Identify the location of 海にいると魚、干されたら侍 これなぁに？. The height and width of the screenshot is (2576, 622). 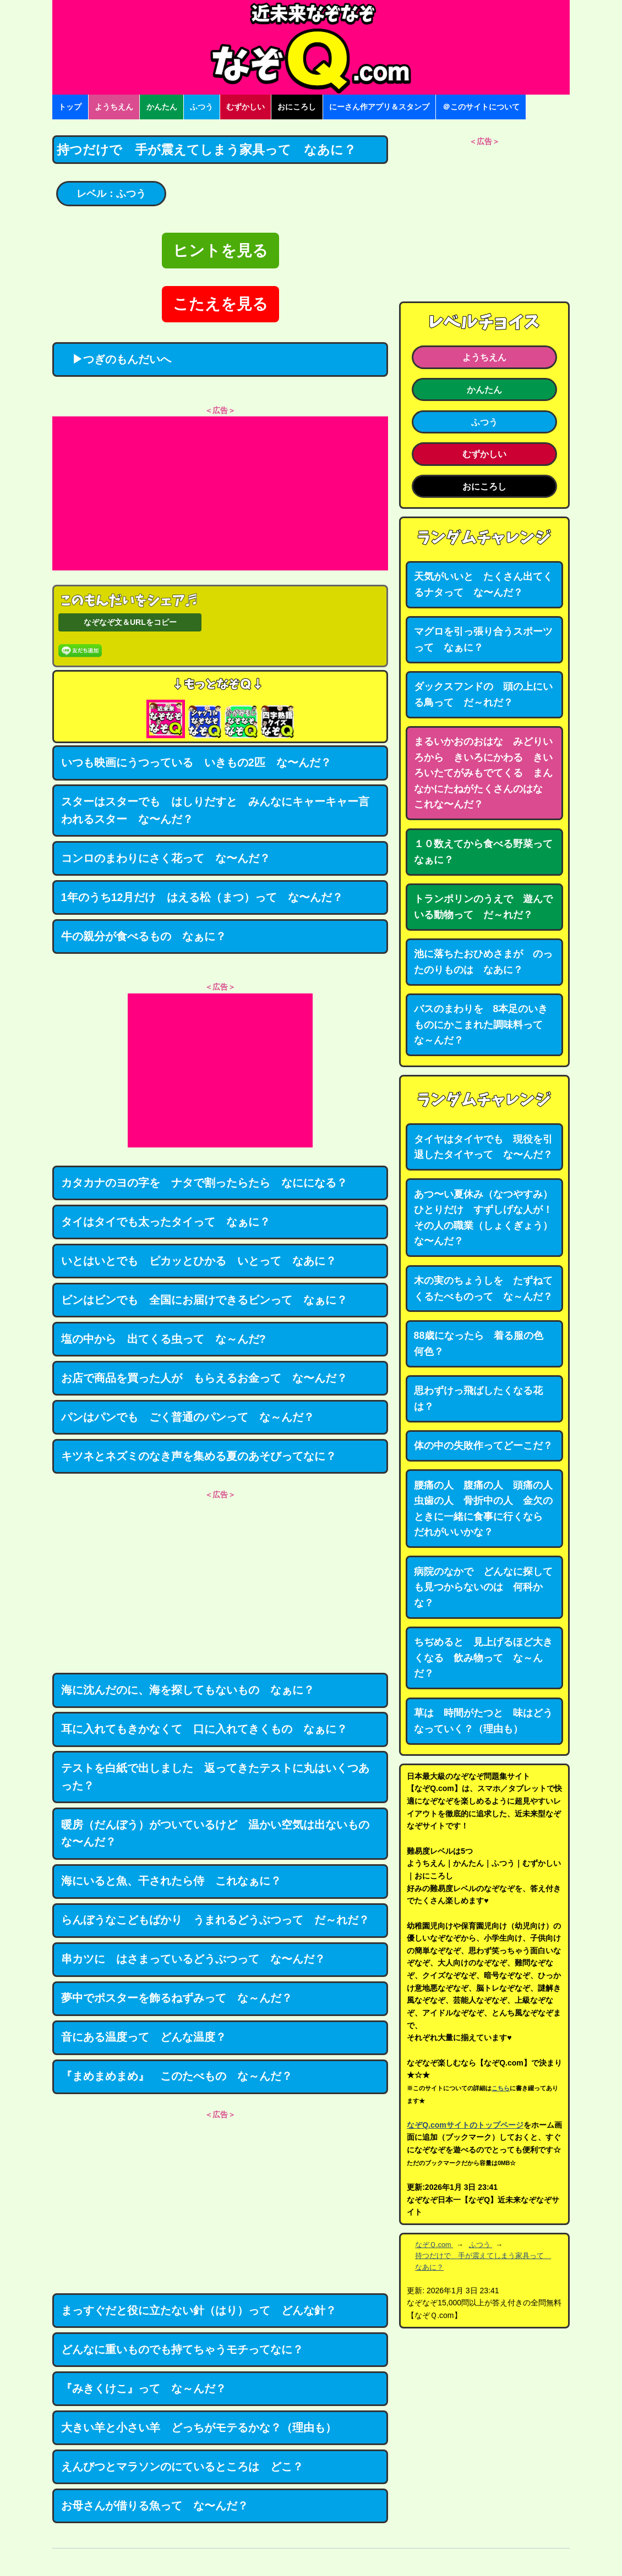
(171, 1881).